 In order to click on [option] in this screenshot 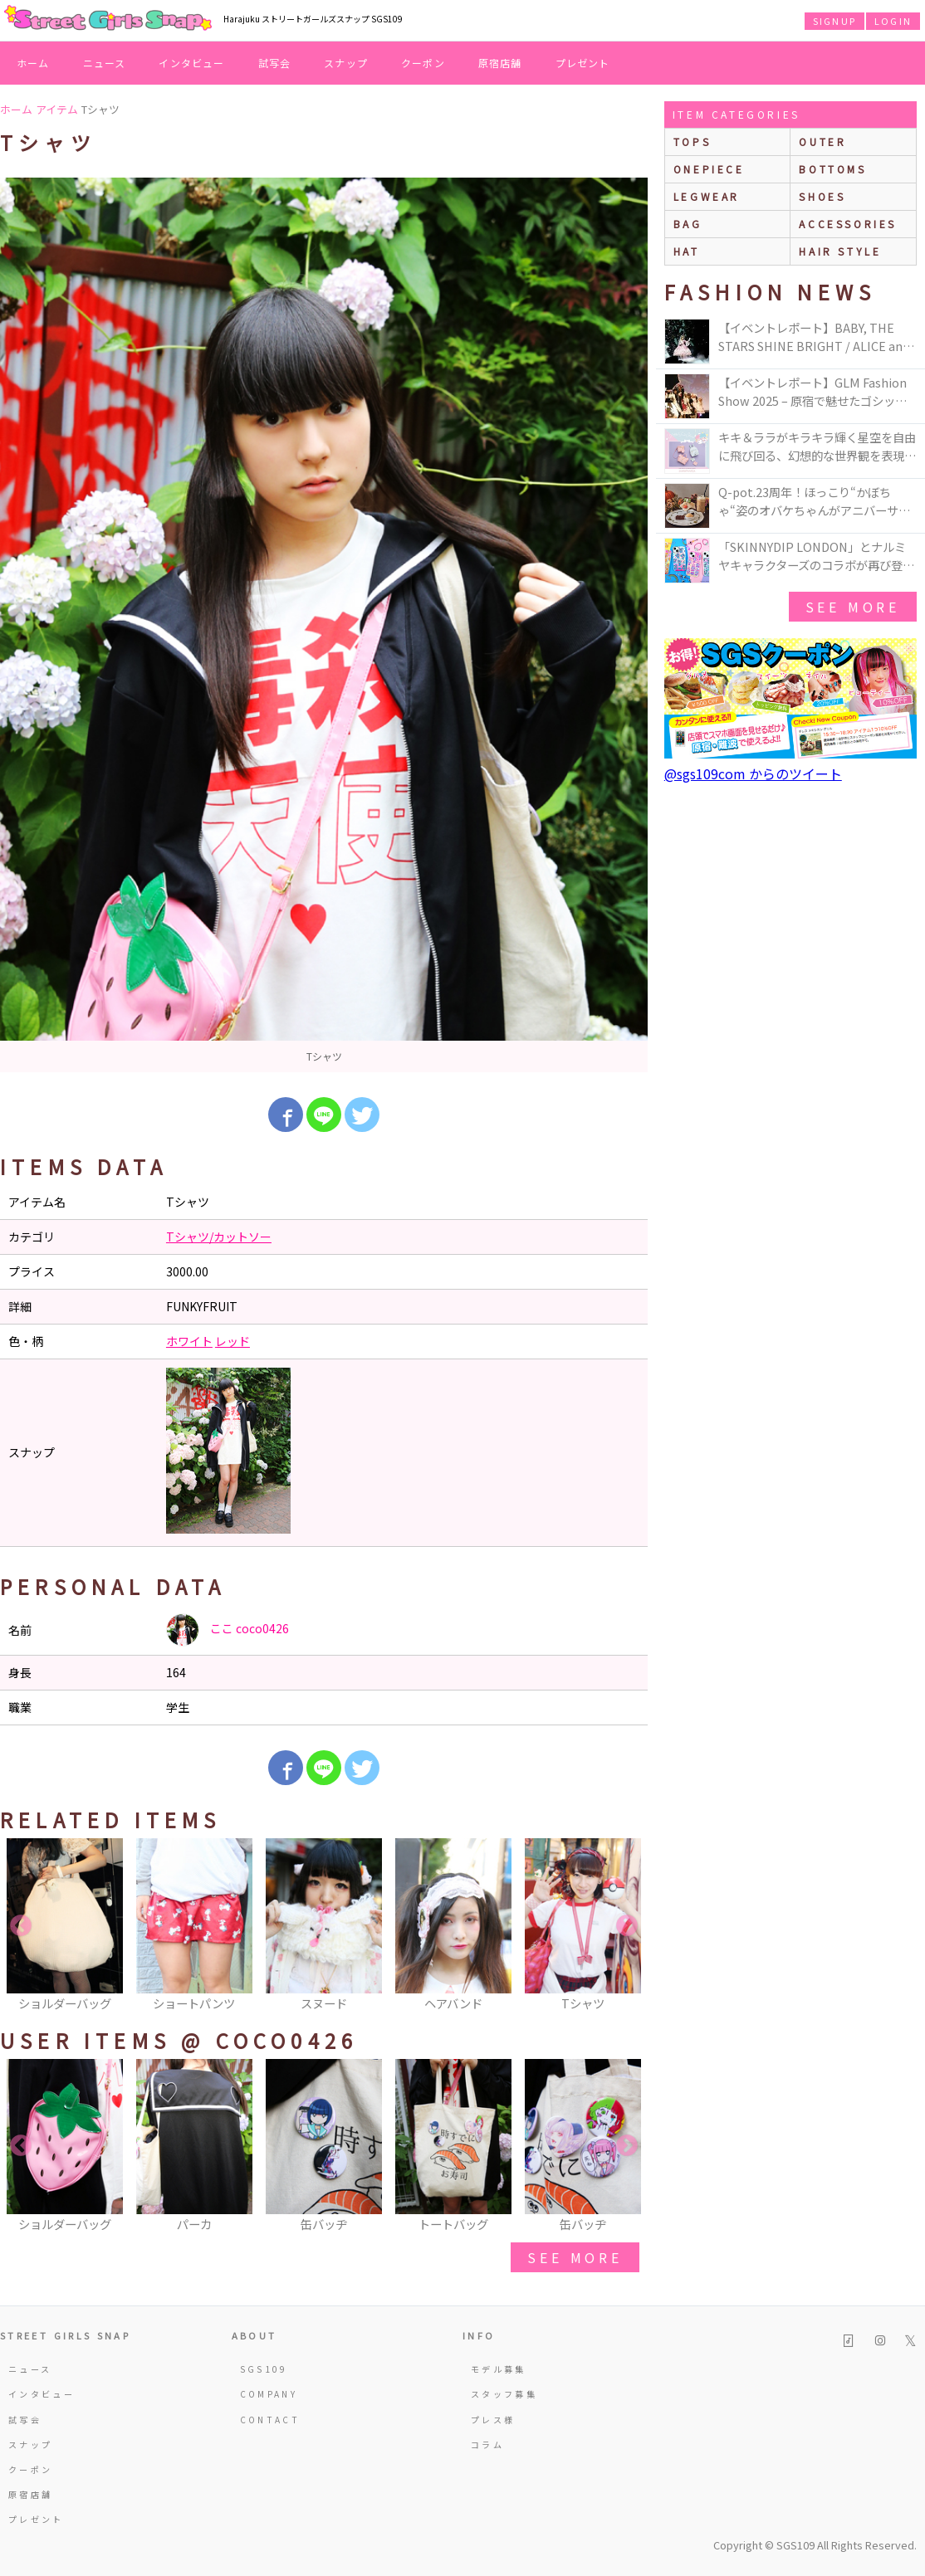, I will do `click(324, 625)`.